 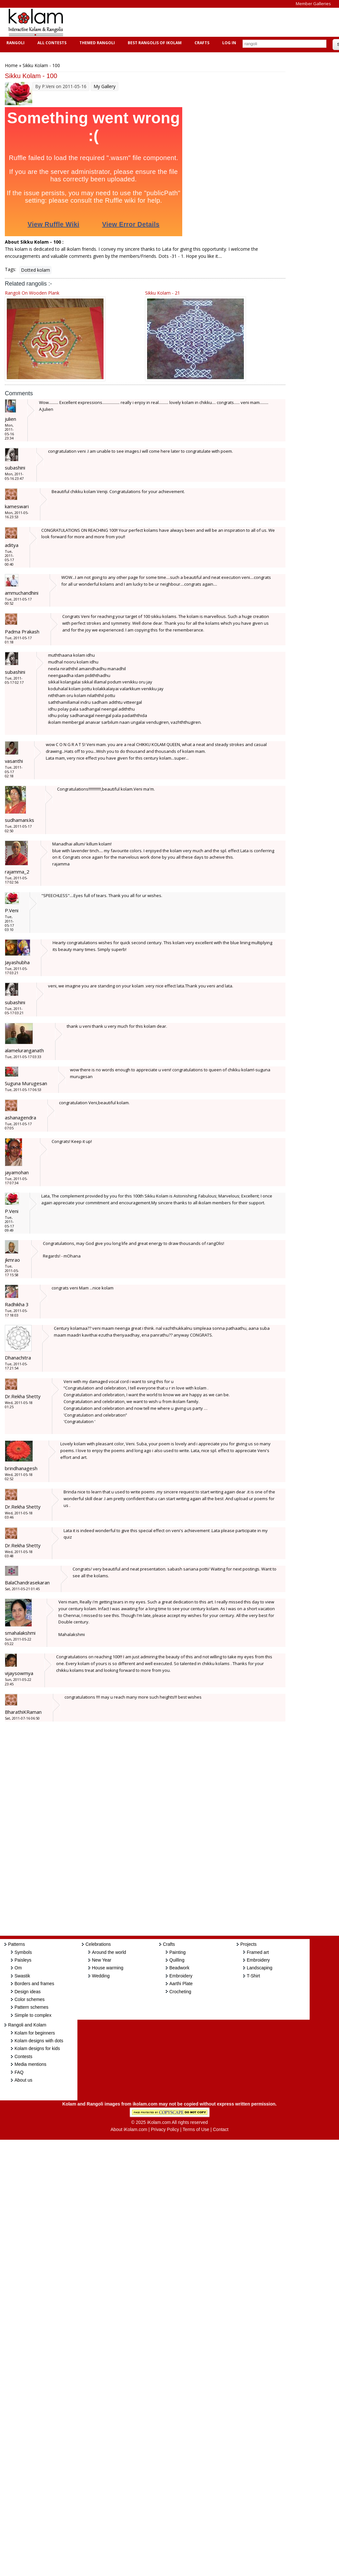 What do you see at coordinates (22, 1975) in the screenshot?
I see `Swastik` at bounding box center [22, 1975].